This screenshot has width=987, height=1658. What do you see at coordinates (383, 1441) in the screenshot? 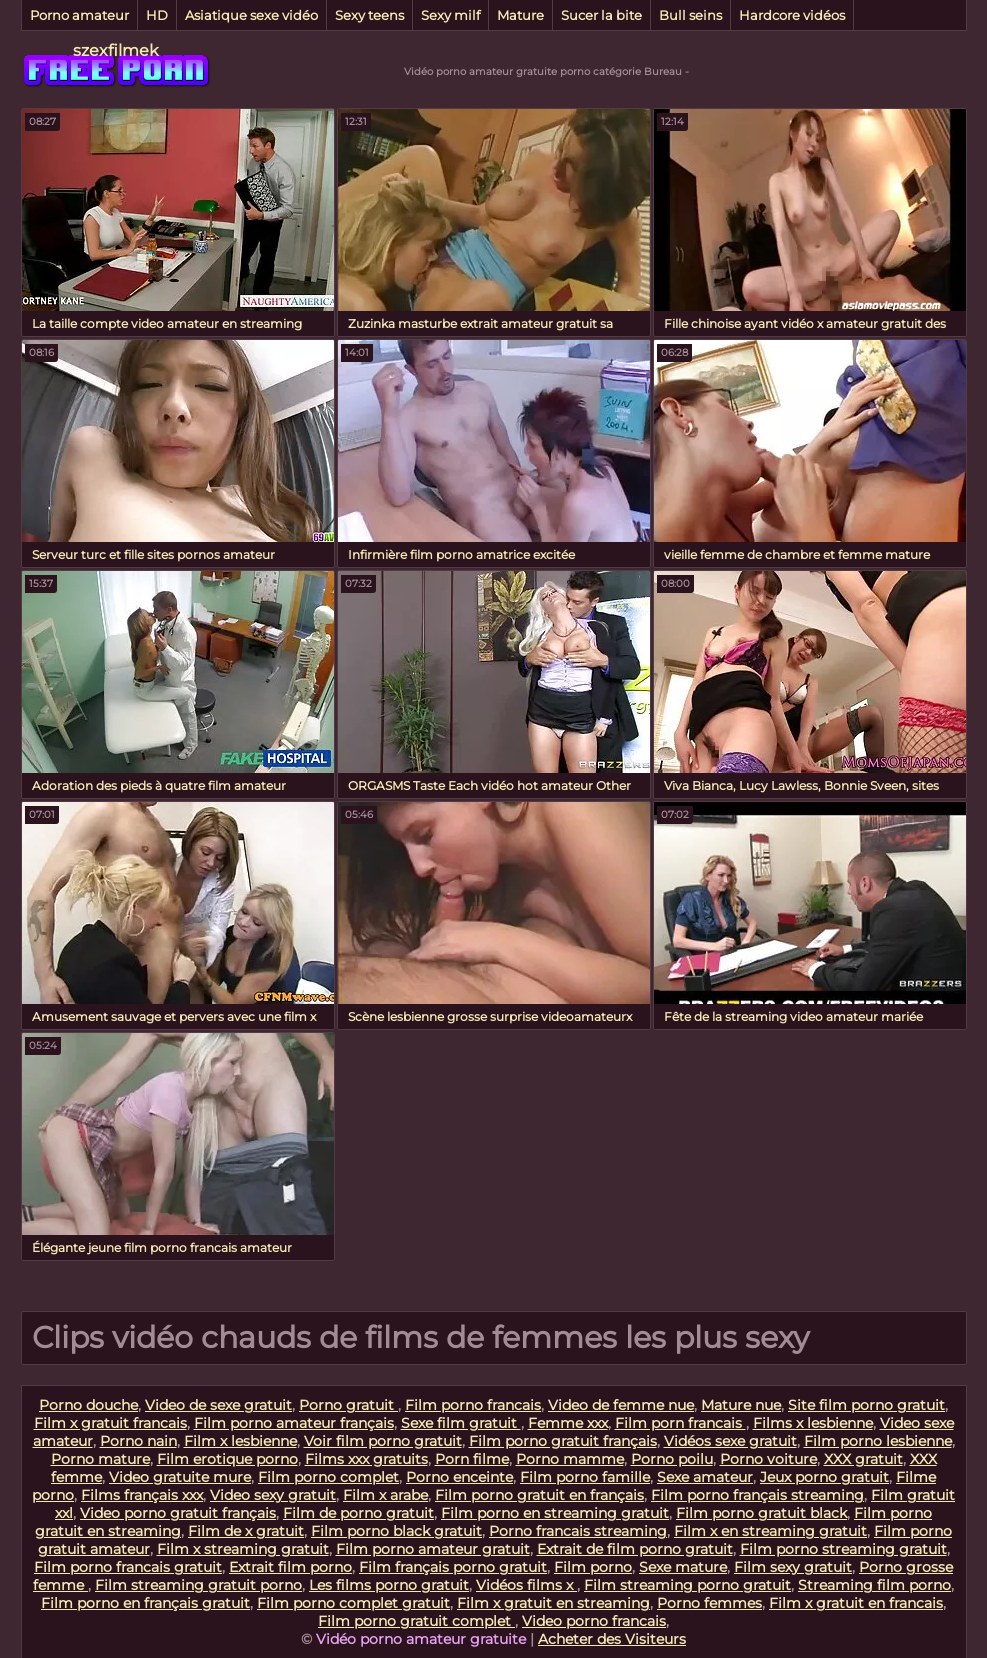
I see `Voir film porno gratuit` at bounding box center [383, 1441].